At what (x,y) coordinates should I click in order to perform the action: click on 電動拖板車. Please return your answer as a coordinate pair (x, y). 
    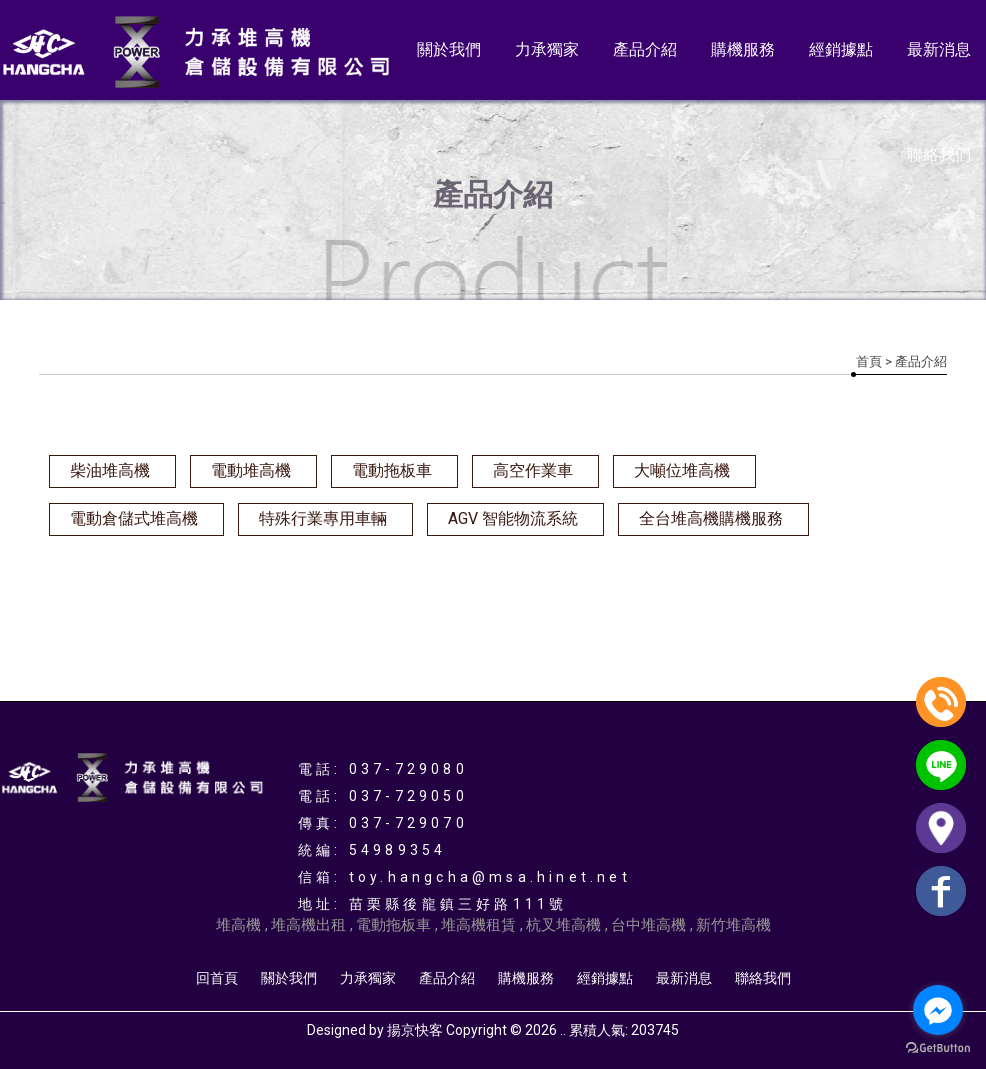
    Looking at the image, I should click on (392, 470).